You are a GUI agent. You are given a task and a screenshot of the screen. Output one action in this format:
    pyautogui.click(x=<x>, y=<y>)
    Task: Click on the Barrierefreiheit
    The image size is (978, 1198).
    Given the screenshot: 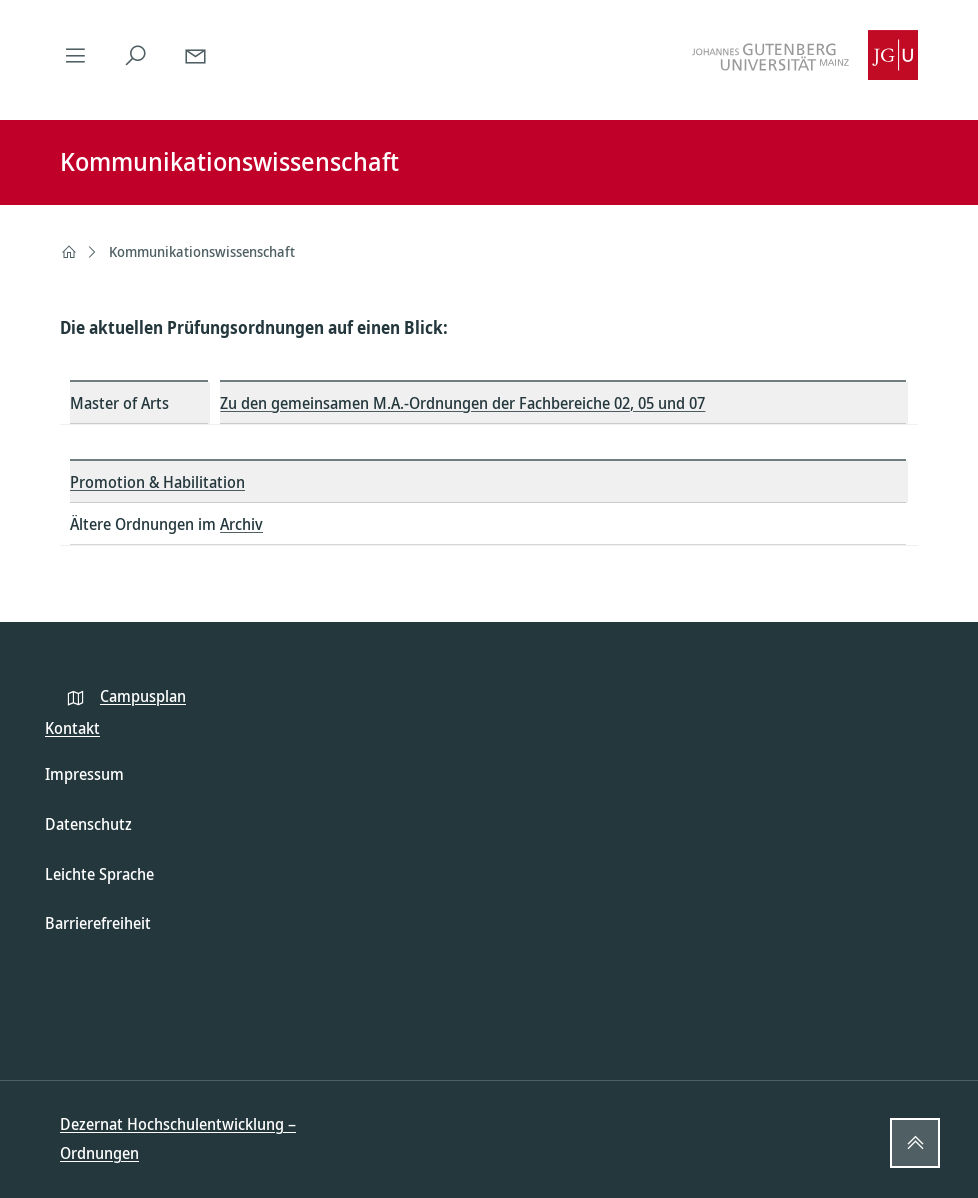 What is the action you would take?
    pyautogui.click(x=98, y=923)
    